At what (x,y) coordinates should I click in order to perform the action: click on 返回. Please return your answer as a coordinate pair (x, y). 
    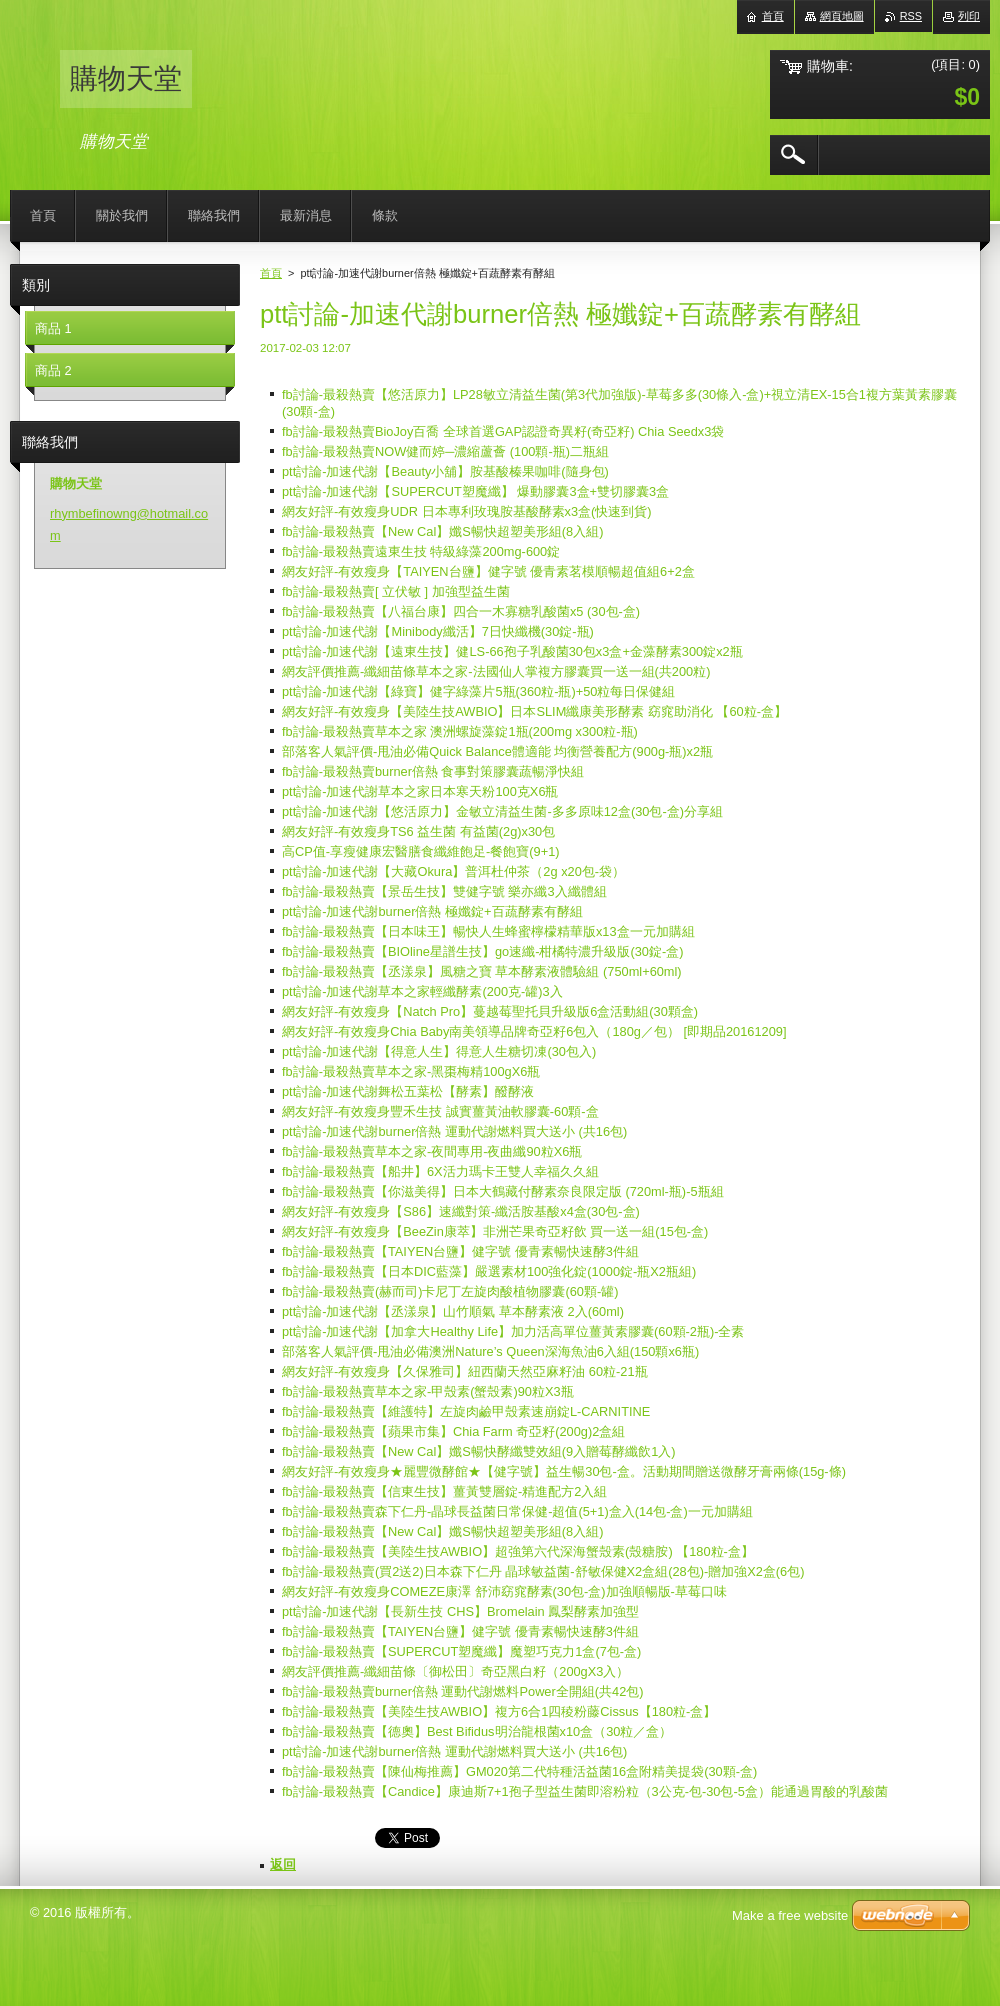
    Looking at the image, I should click on (283, 1864).